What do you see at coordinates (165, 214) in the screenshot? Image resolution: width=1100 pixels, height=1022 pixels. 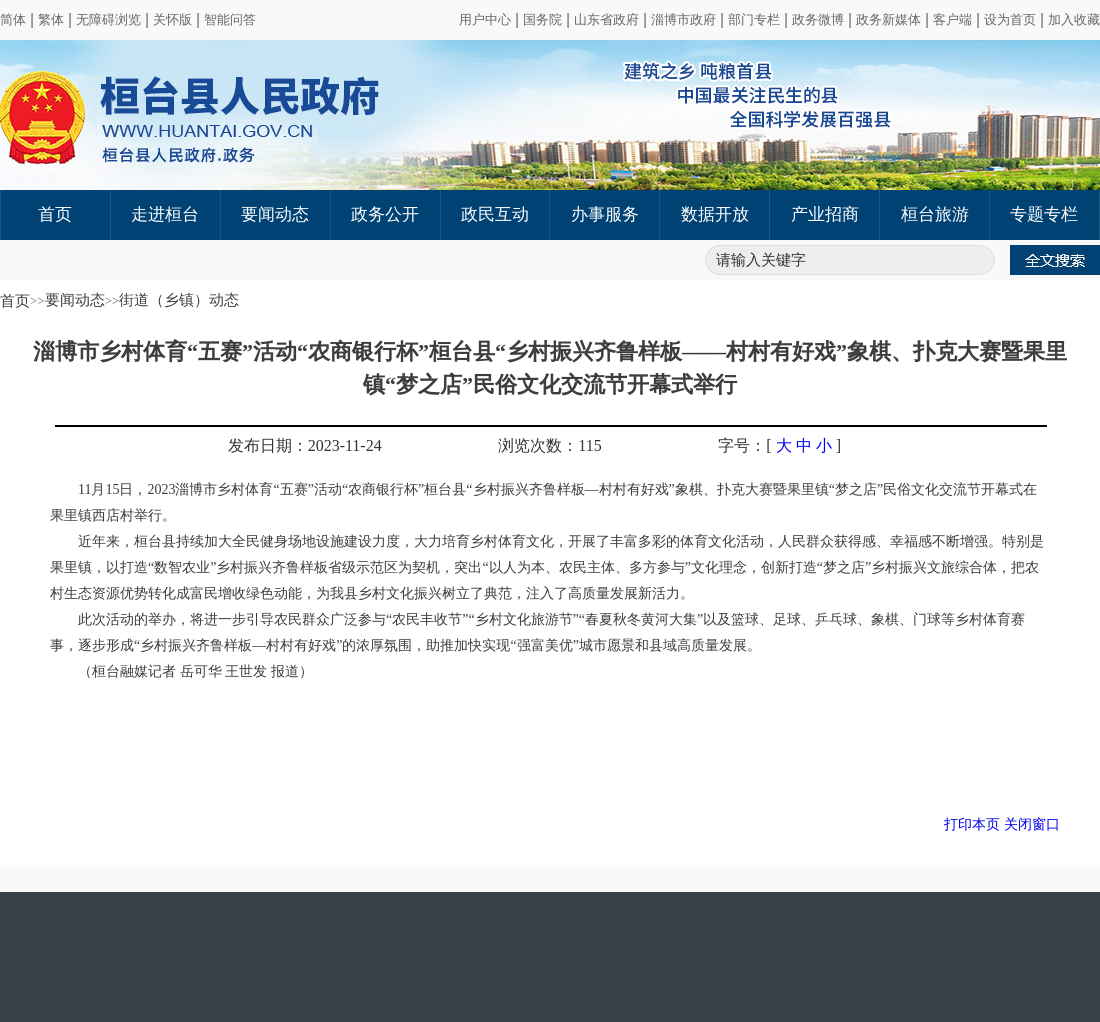 I see `走进桓台` at bounding box center [165, 214].